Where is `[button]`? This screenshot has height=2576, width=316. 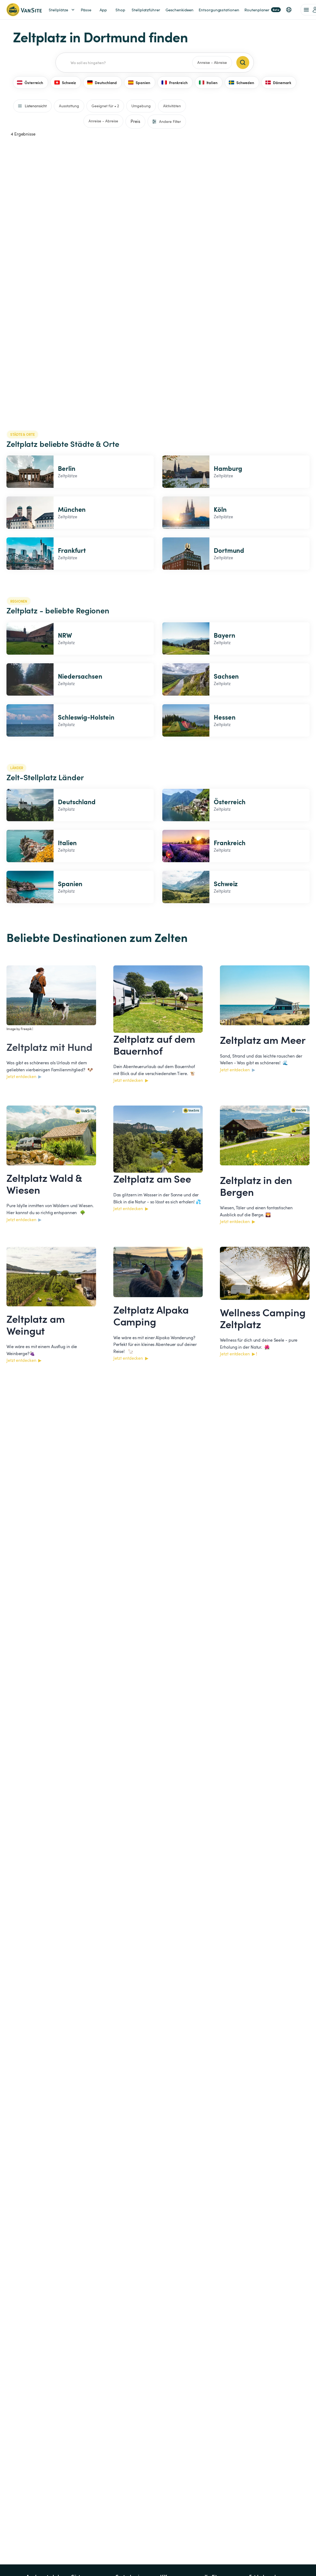 [button] is located at coordinates (288, 9).